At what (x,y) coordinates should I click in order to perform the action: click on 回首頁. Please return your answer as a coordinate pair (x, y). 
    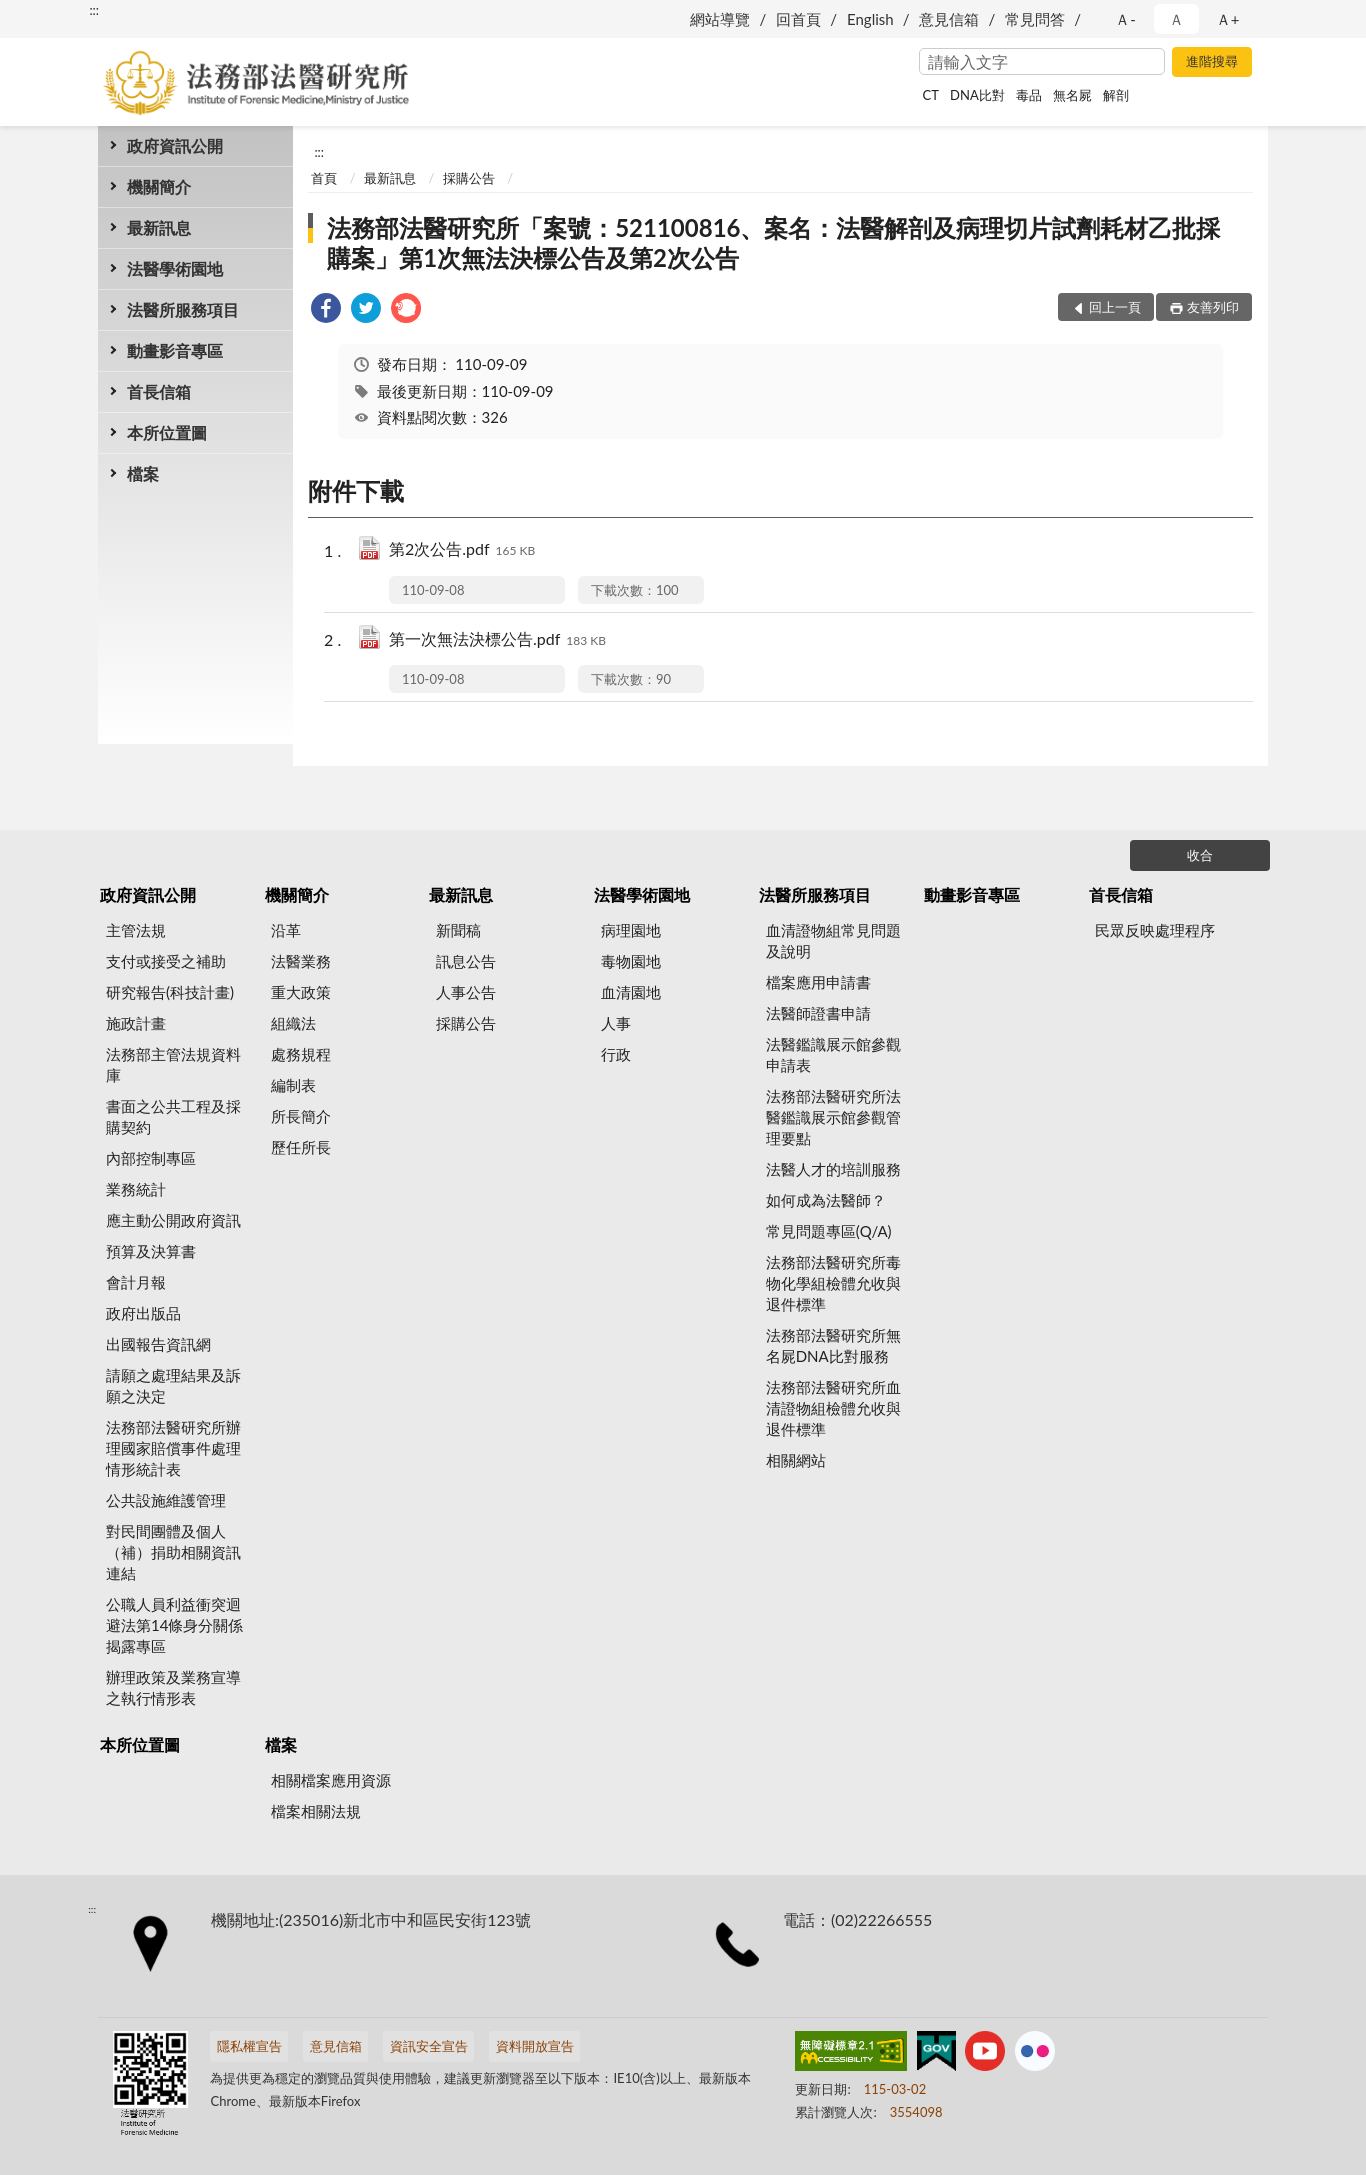
    Looking at the image, I should click on (798, 19).